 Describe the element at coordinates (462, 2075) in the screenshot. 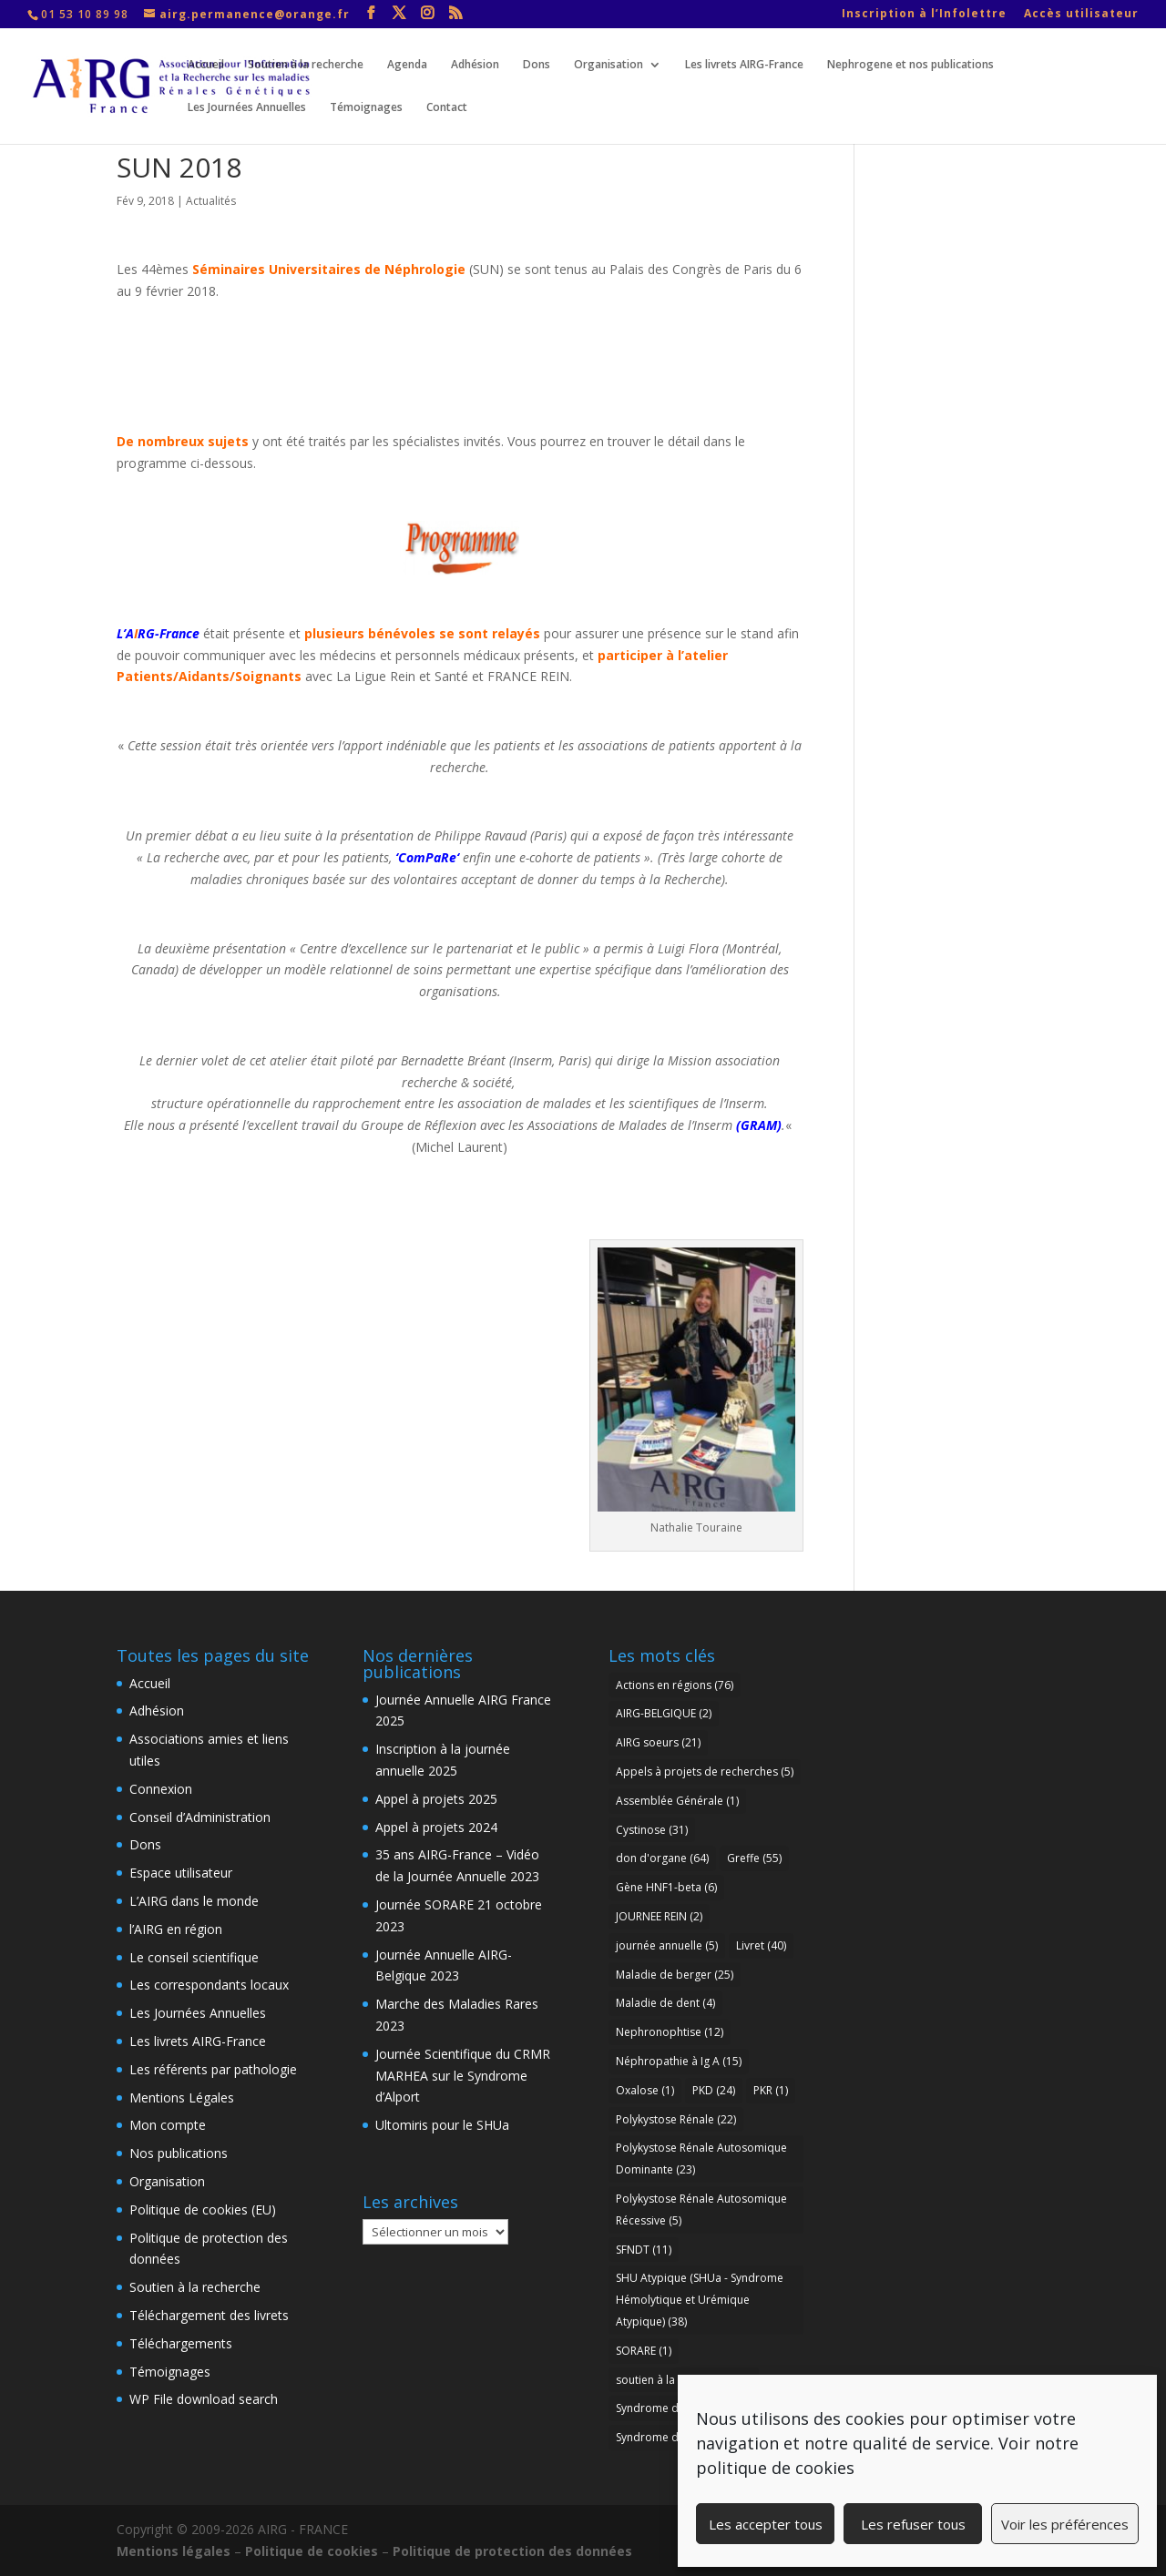

I see `Journée Scientifique du CRMR MARHEA sur le Syndrome d’Alport` at that location.